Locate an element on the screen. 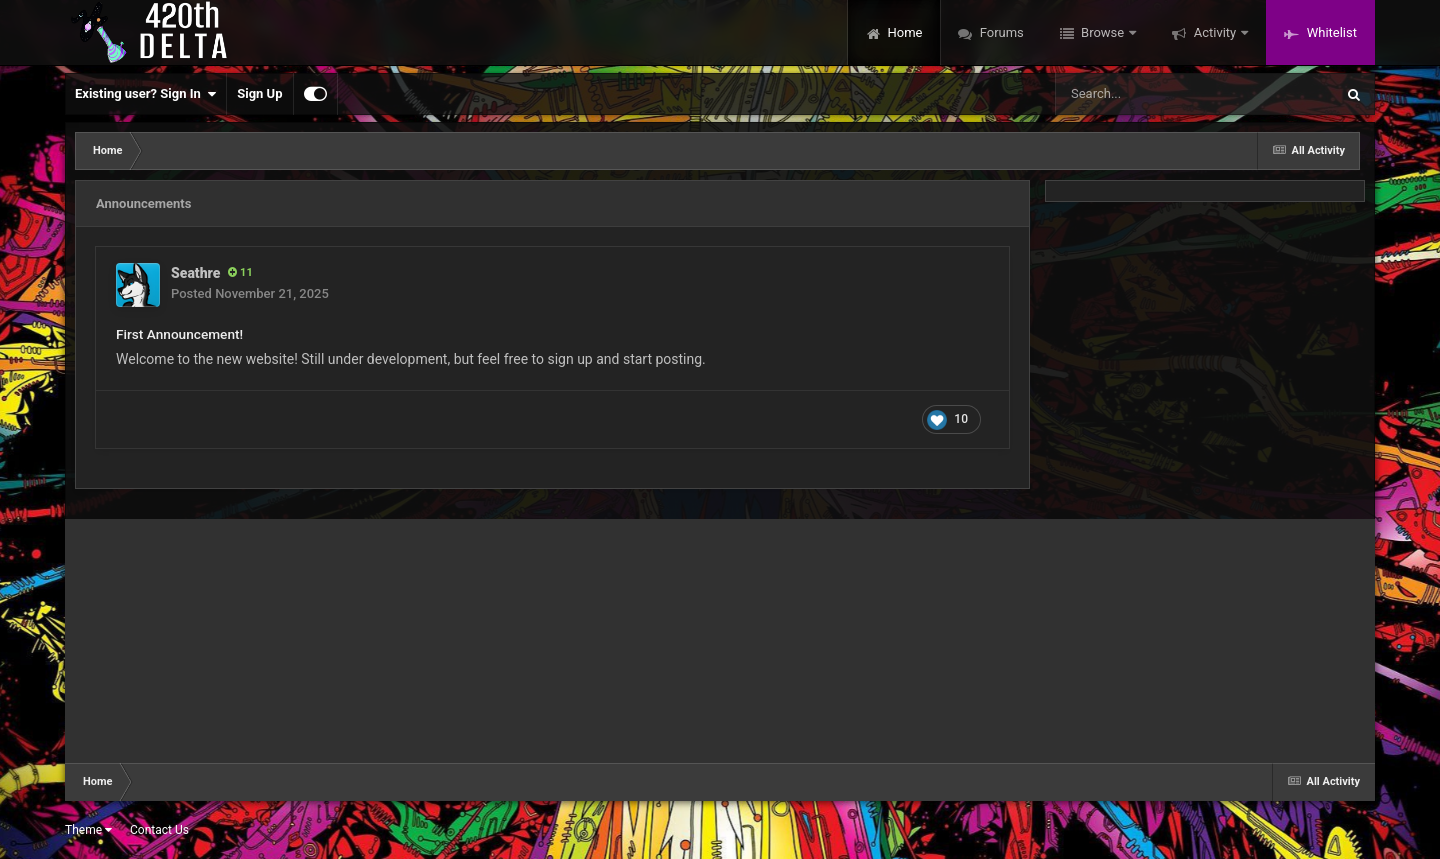 The height and width of the screenshot is (859, 1440). Activity is located at coordinates (1214, 32).